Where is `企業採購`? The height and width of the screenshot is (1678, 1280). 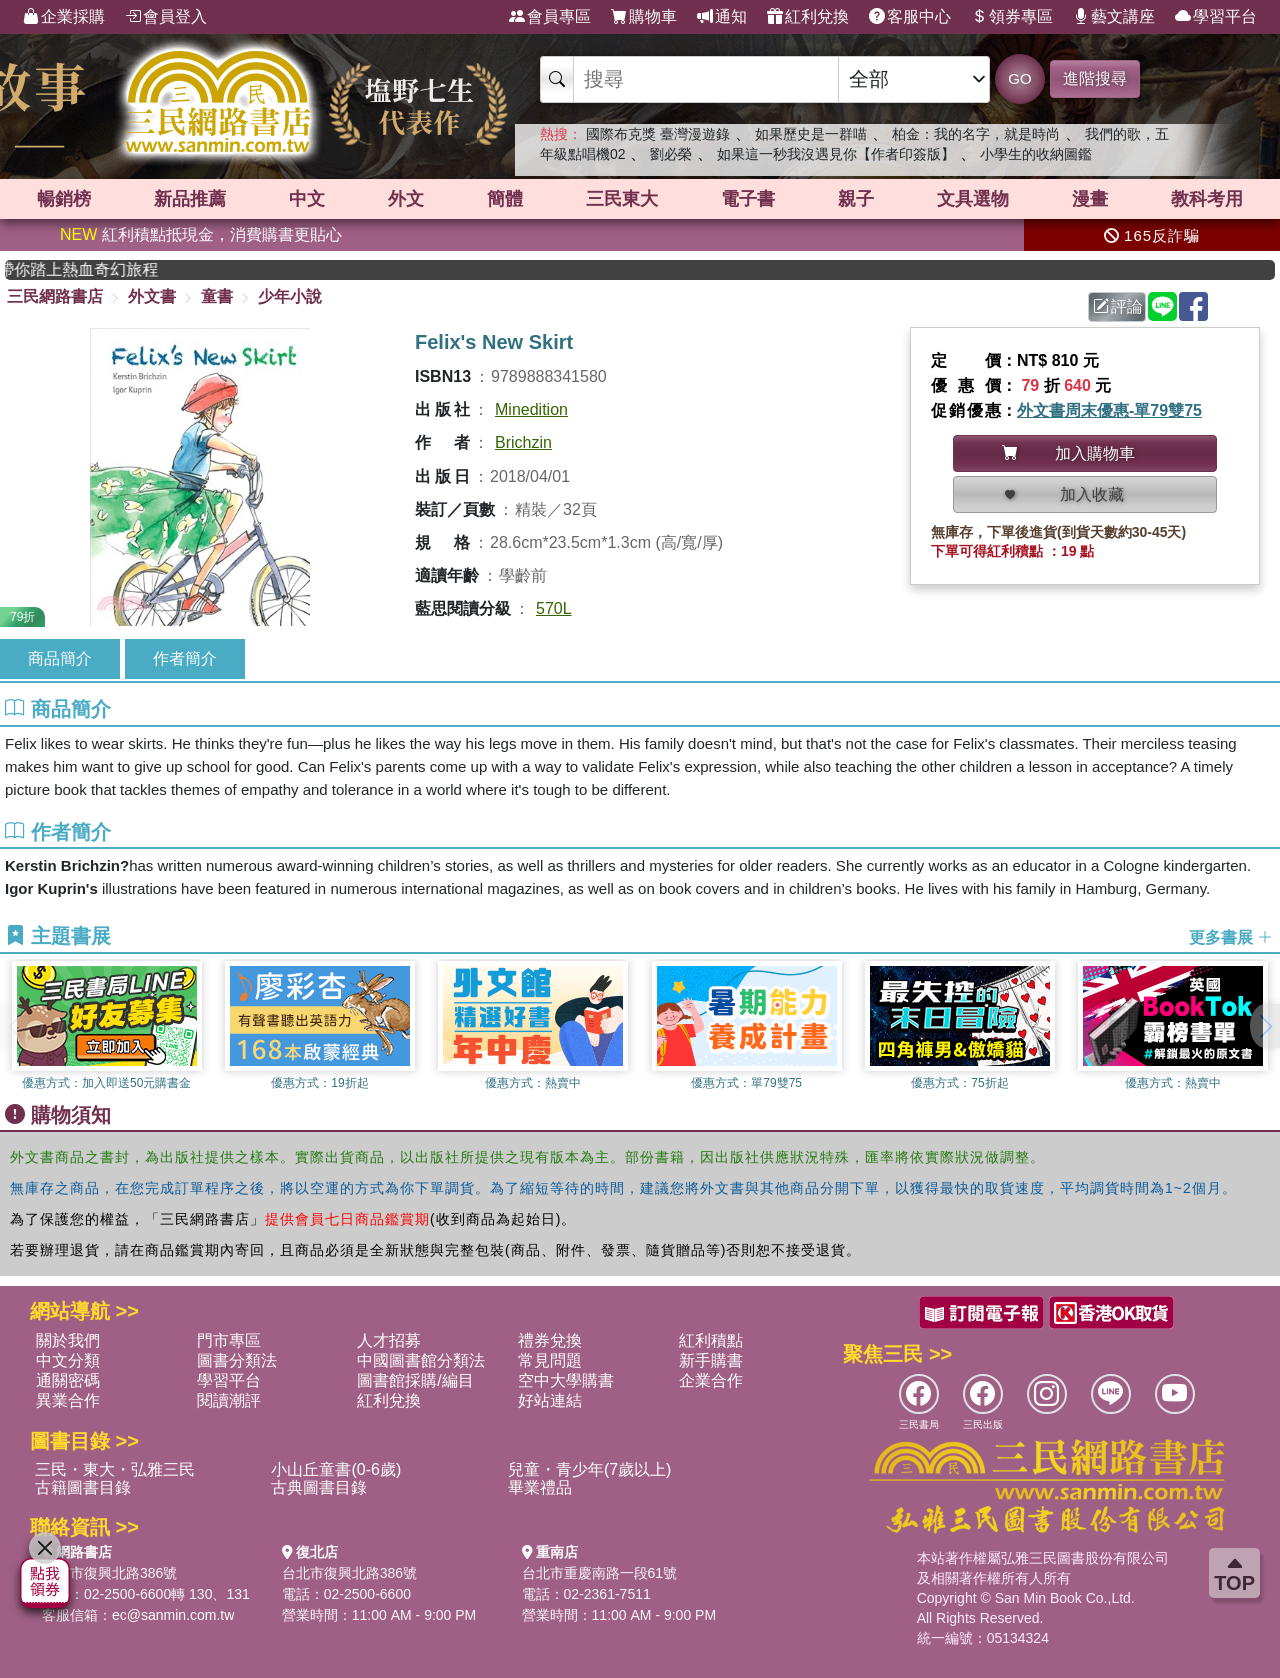 企業採購 is located at coordinates (64, 17).